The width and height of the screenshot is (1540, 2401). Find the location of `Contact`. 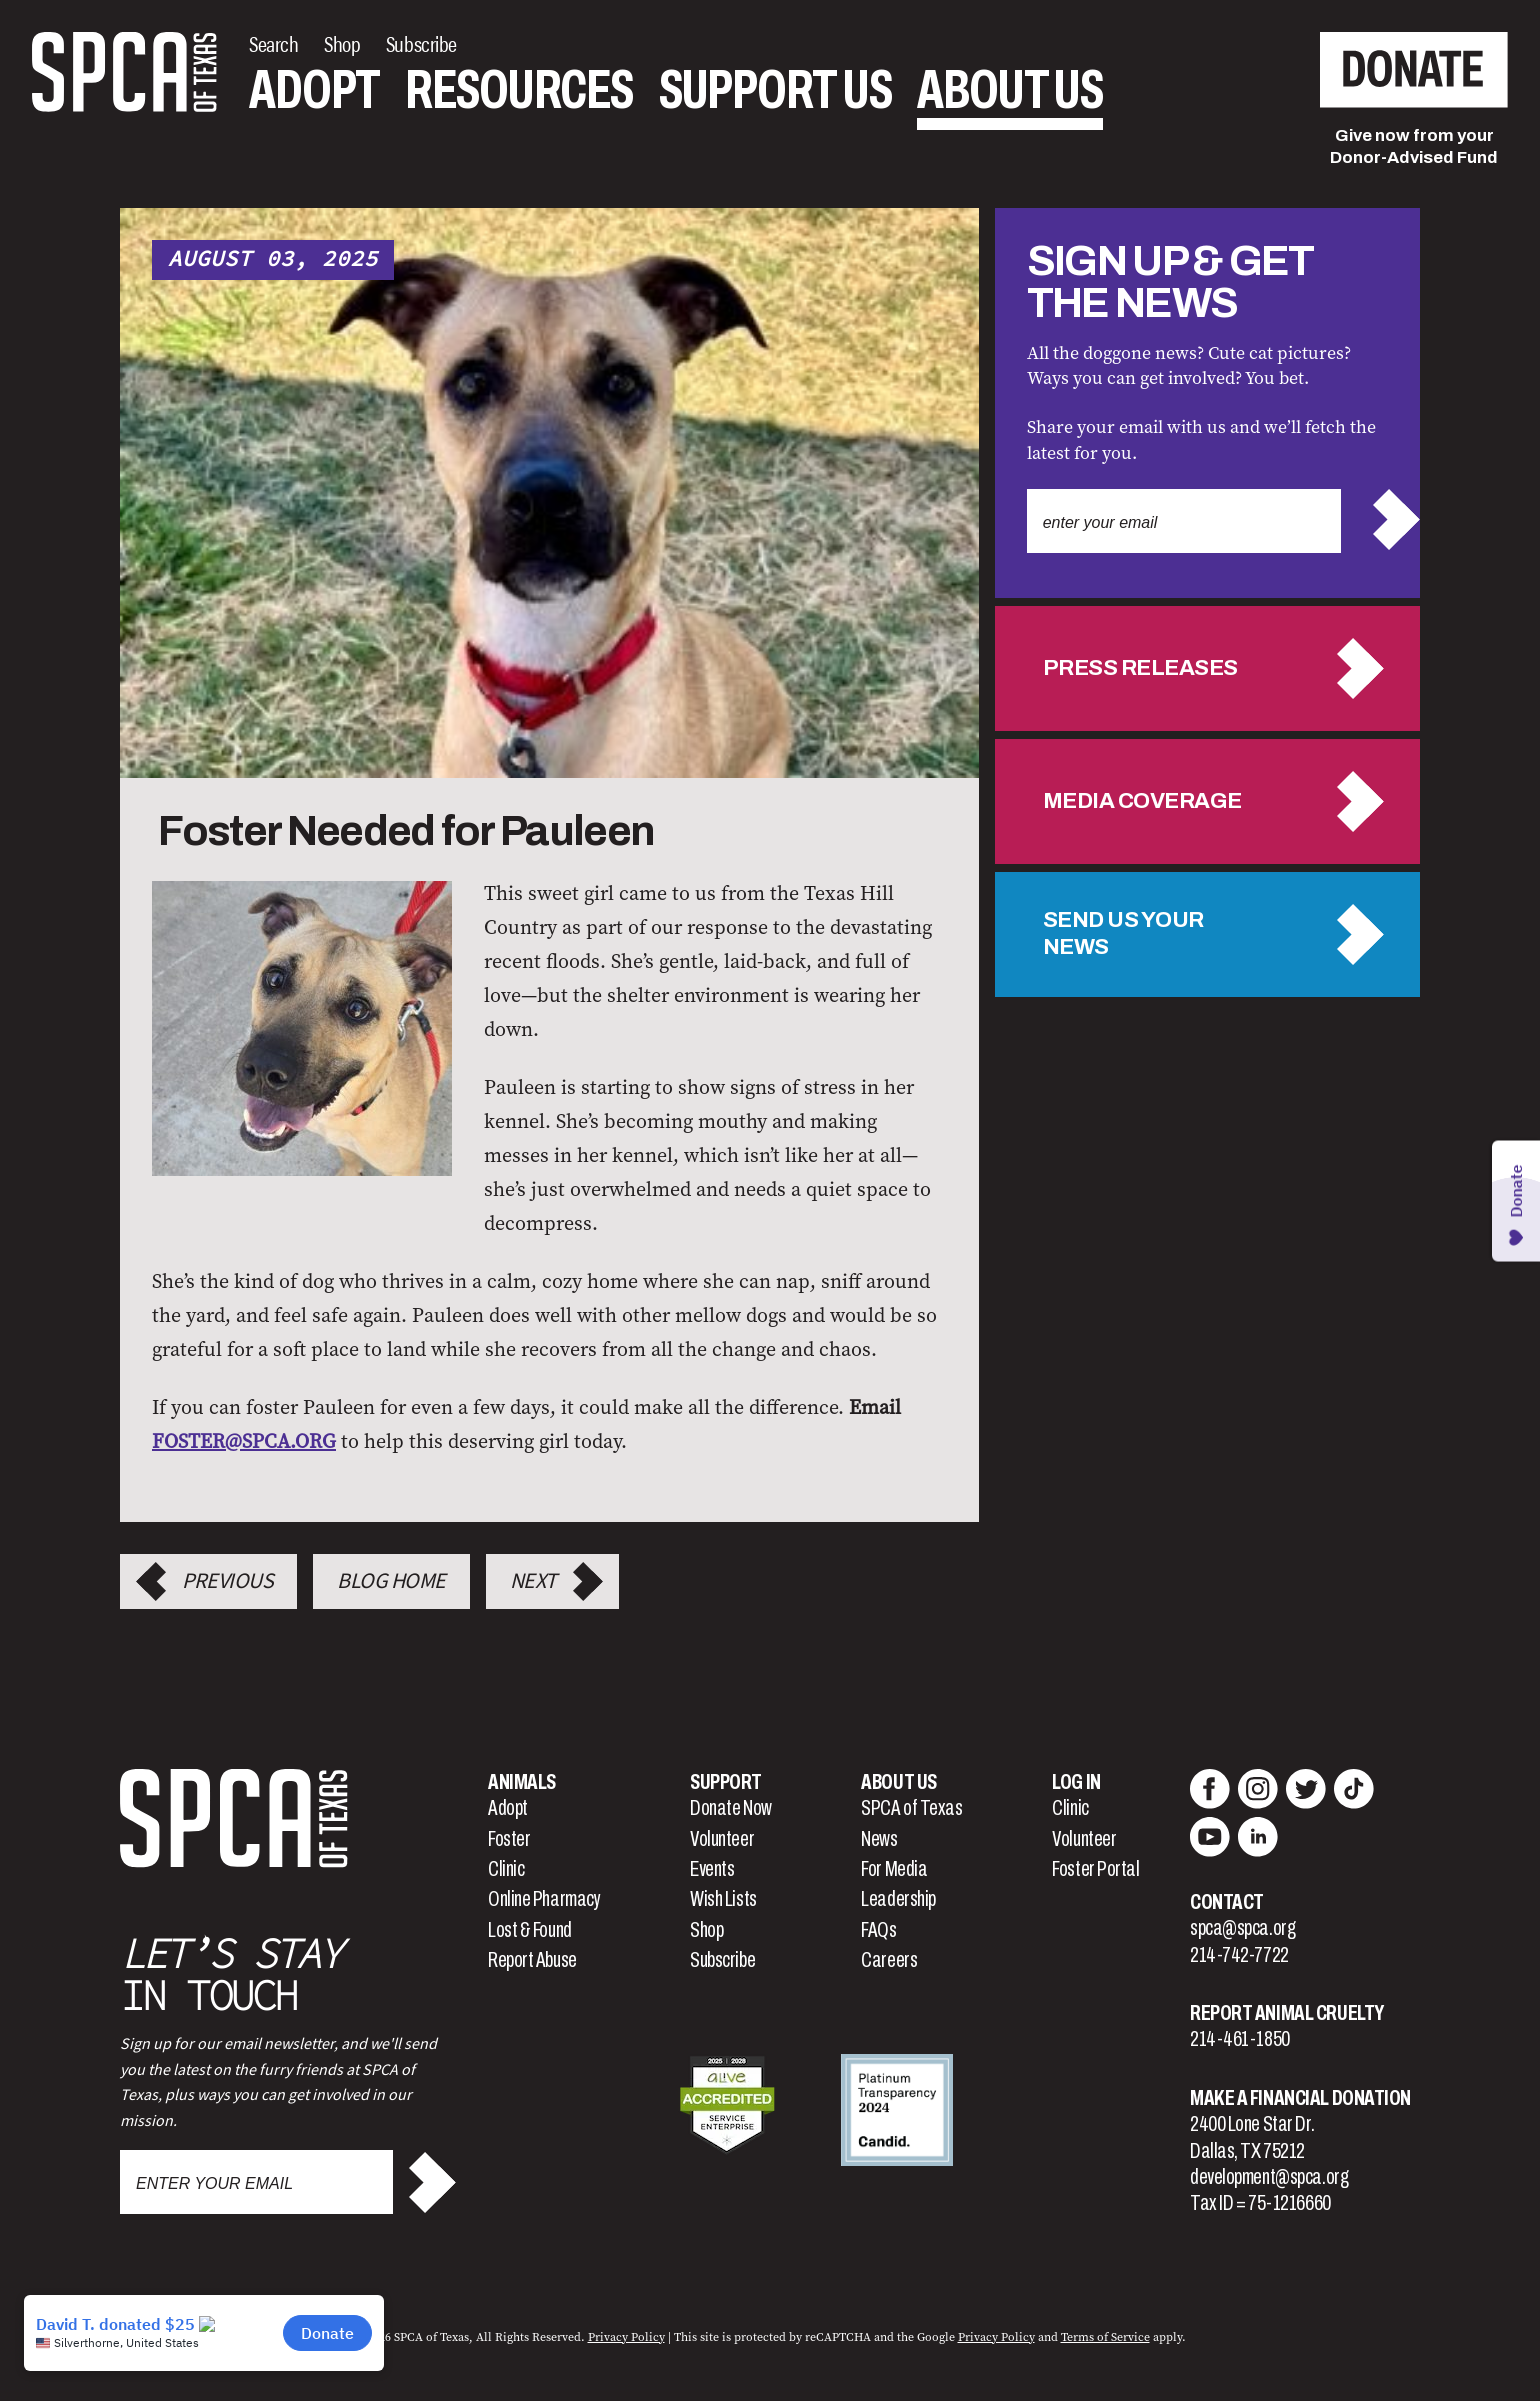

Contact is located at coordinates (1227, 1902).